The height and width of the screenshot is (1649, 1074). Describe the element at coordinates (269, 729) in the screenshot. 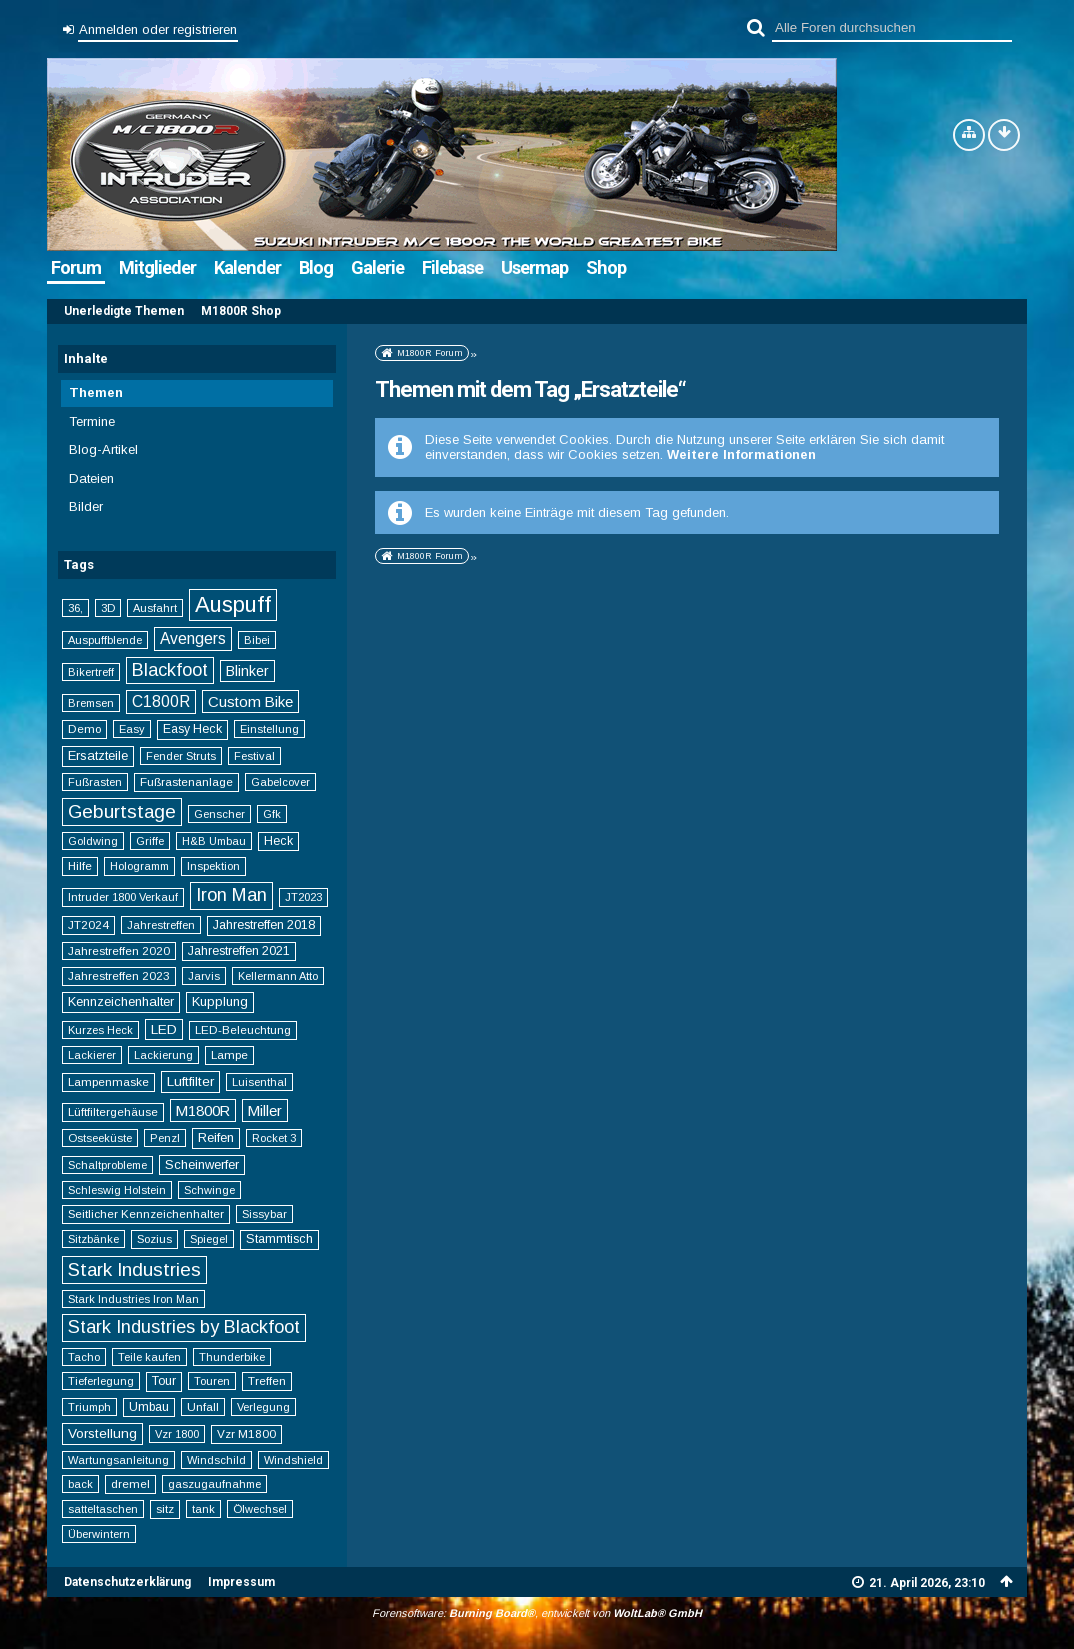

I see `Einstellung` at that location.